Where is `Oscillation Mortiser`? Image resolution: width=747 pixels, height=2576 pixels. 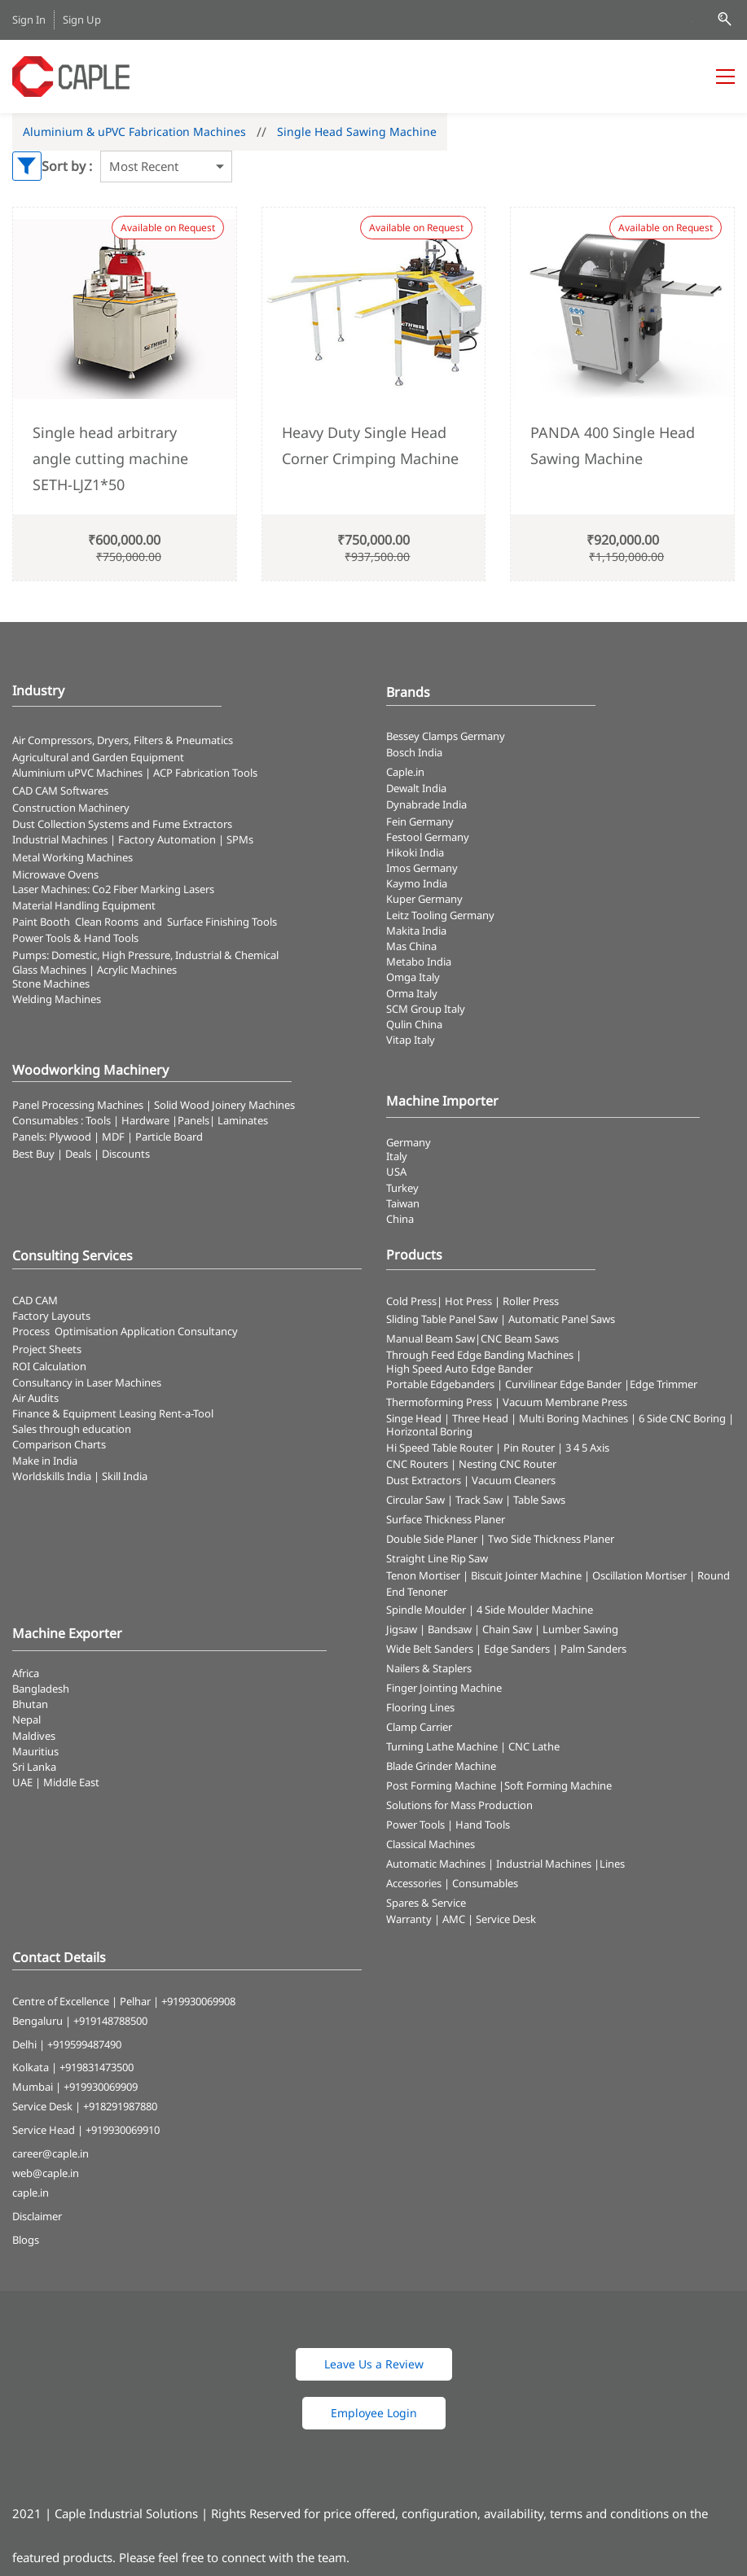 Oscillation Mortiser is located at coordinates (639, 1575).